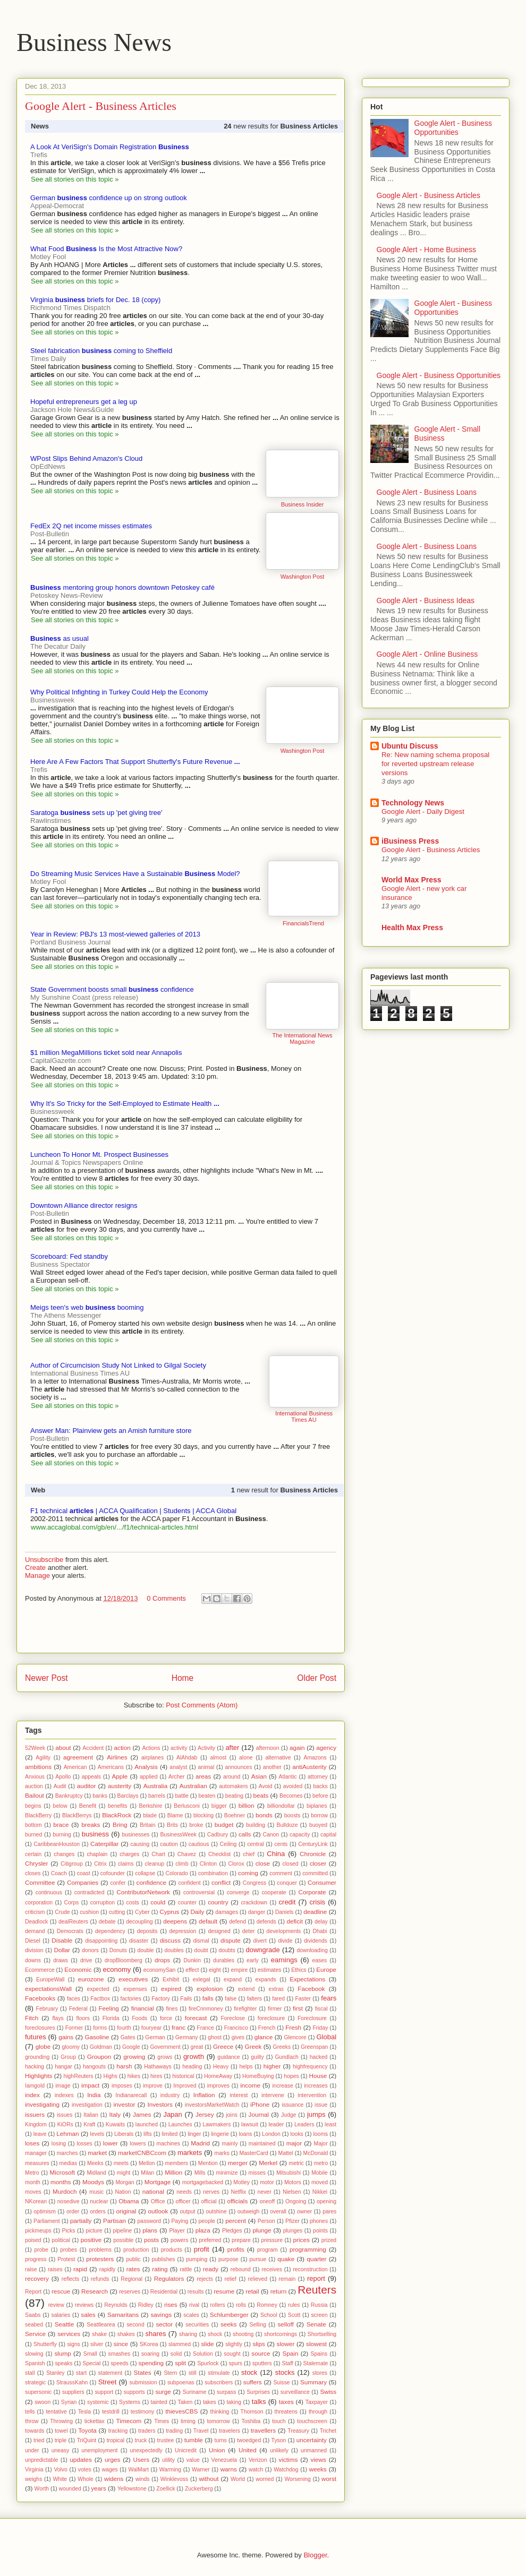 The image size is (526, 2576). Describe the element at coordinates (292, 1786) in the screenshot. I see `avoided` at that location.